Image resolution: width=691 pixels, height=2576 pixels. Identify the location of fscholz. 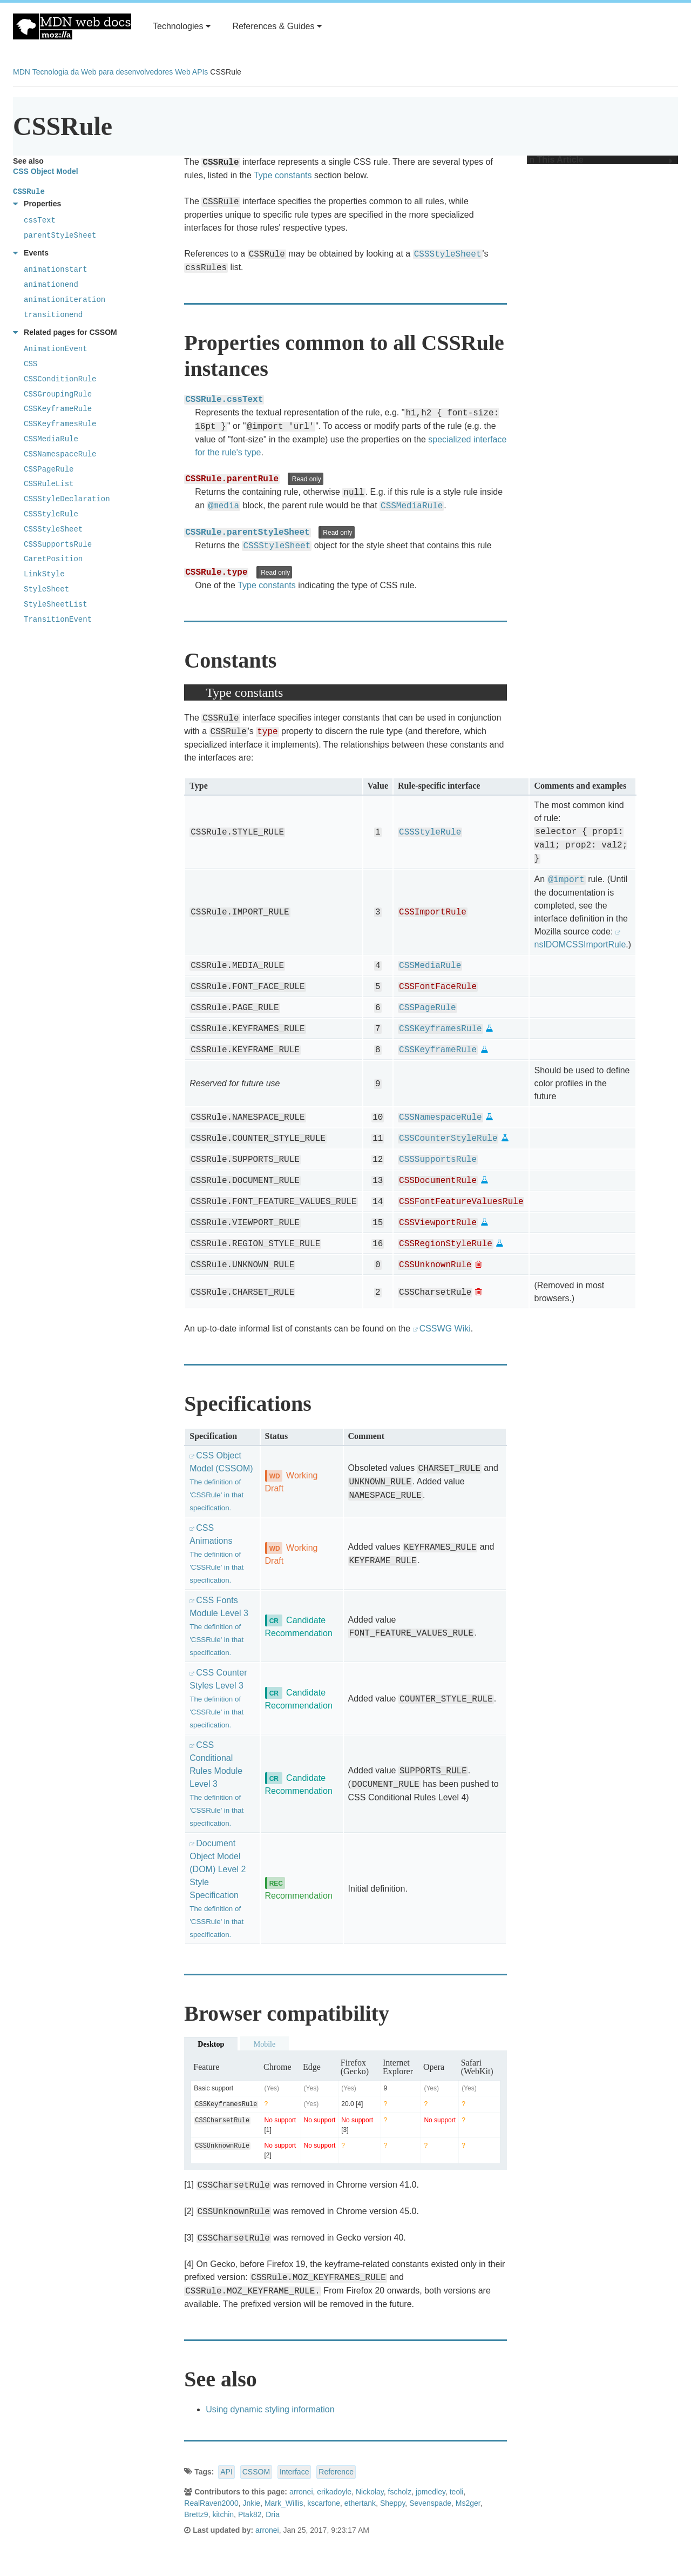
(400, 2491).